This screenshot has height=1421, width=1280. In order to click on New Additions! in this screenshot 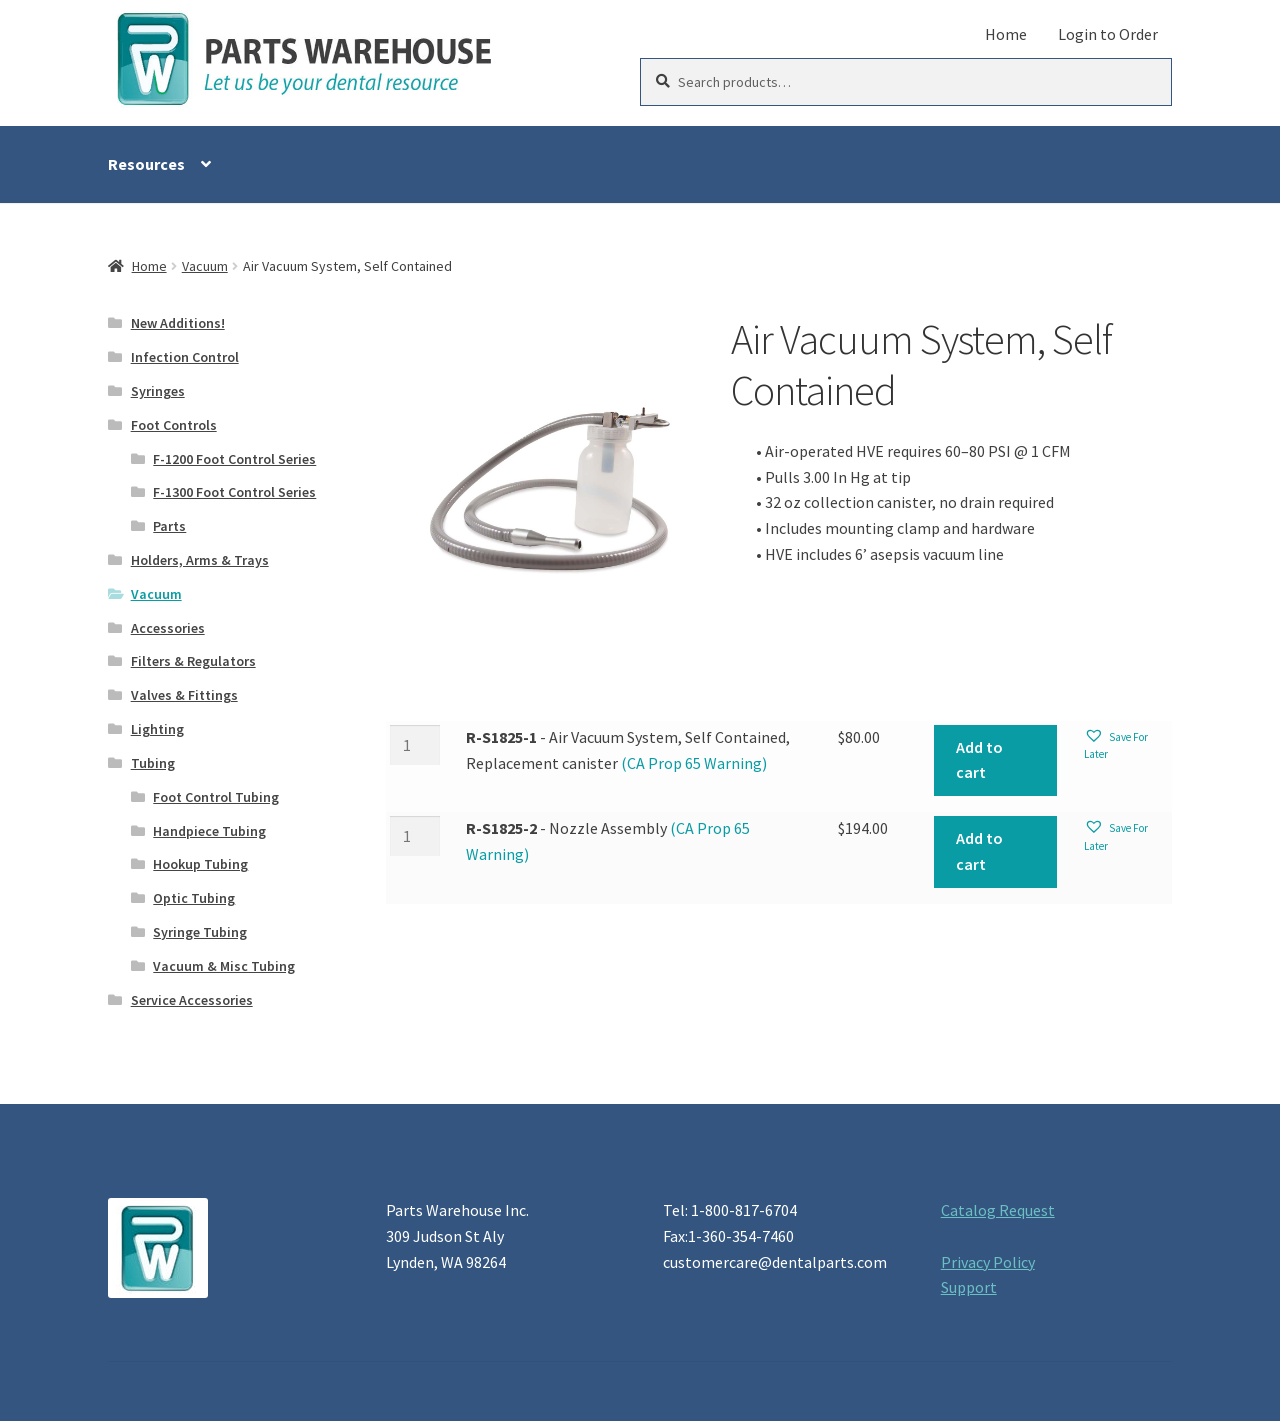, I will do `click(178, 323)`.